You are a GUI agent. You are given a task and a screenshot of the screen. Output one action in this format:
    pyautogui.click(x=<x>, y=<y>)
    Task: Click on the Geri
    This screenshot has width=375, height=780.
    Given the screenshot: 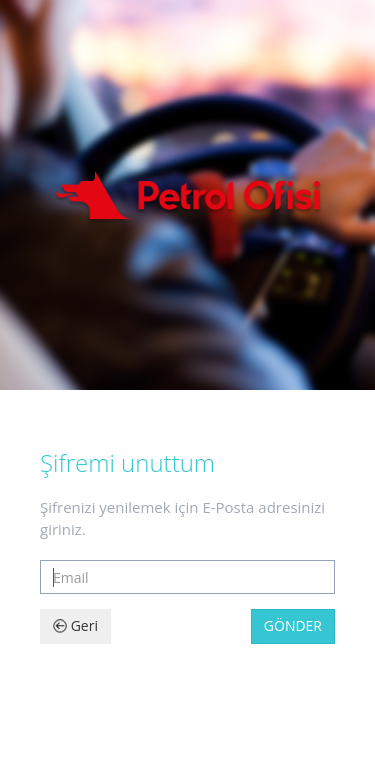 What is the action you would take?
    pyautogui.click(x=75, y=625)
    